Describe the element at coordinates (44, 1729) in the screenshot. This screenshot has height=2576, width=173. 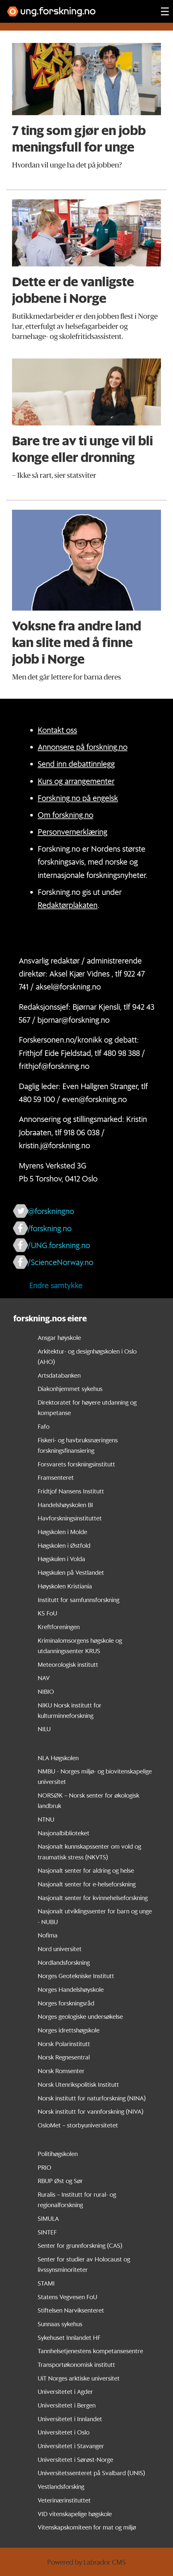
I see `NILU` at that location.